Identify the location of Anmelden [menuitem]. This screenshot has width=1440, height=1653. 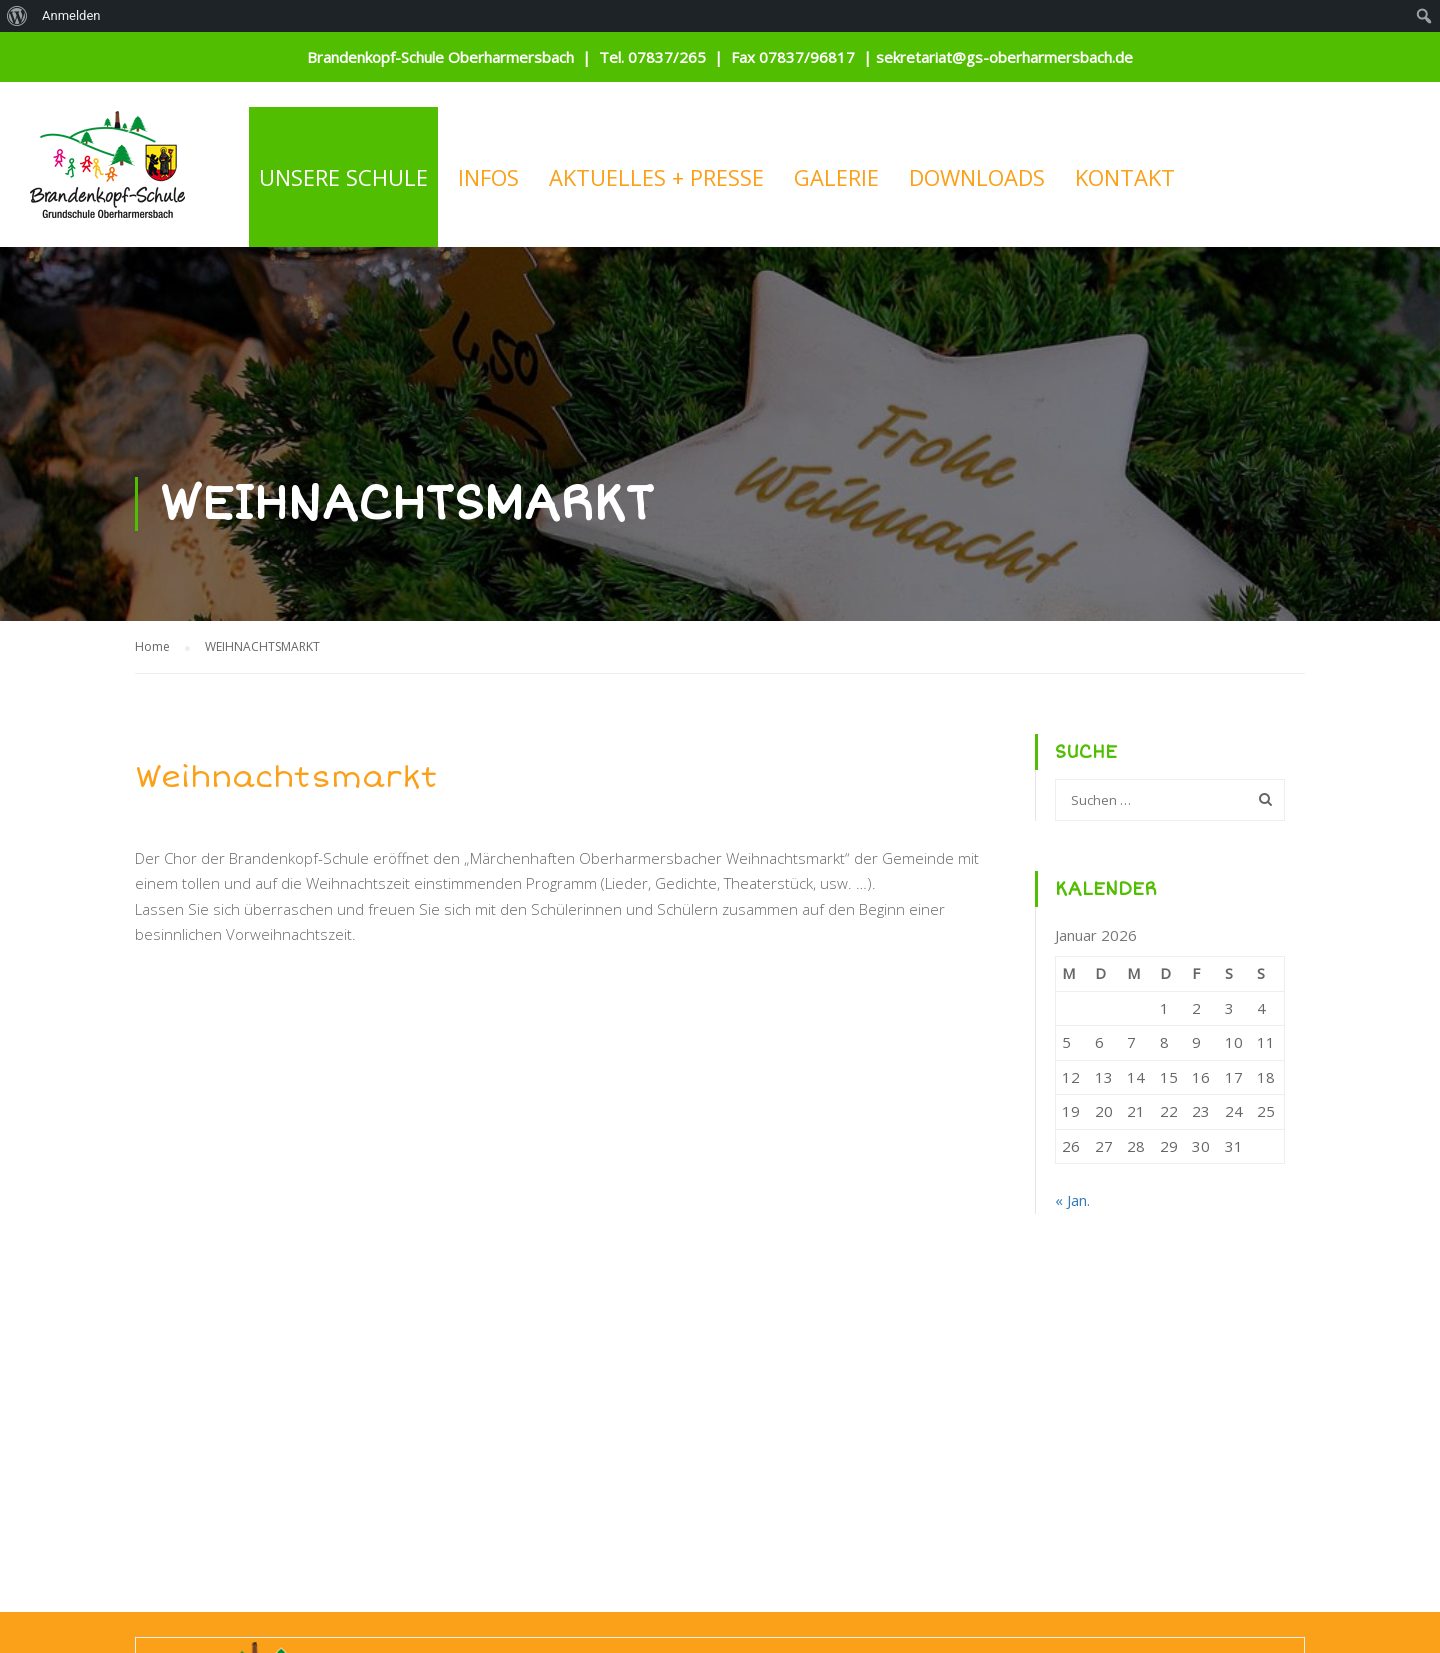
(71, 15).